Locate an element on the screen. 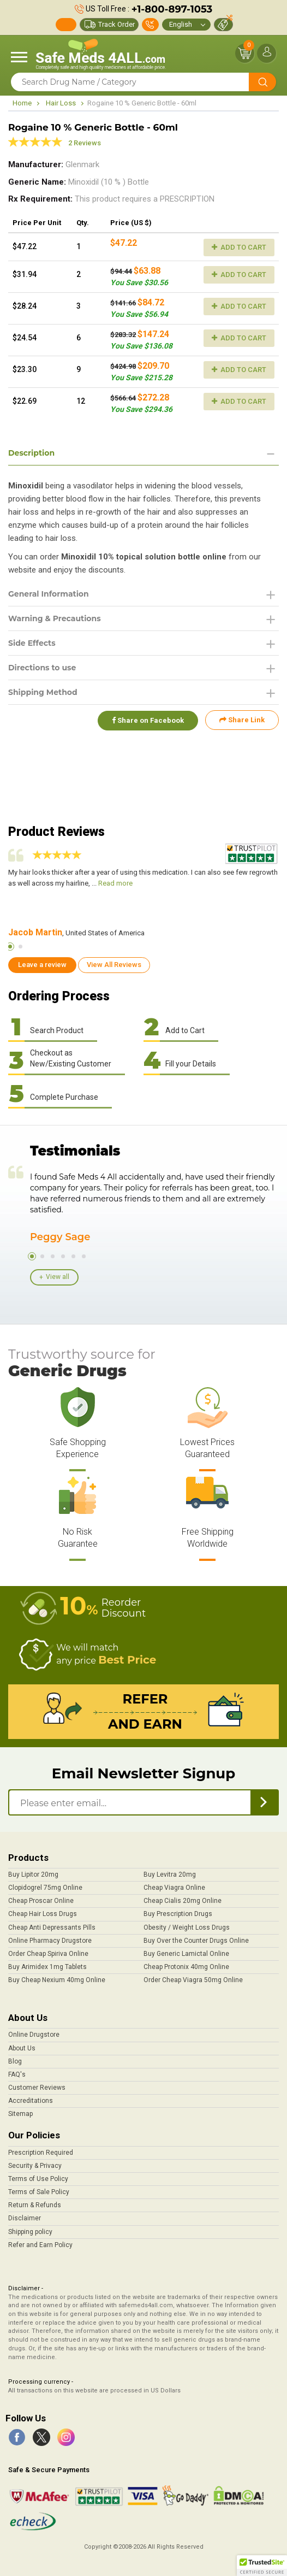  Cheap Anti Depressants Pills is located at coordinates (51, 1927).